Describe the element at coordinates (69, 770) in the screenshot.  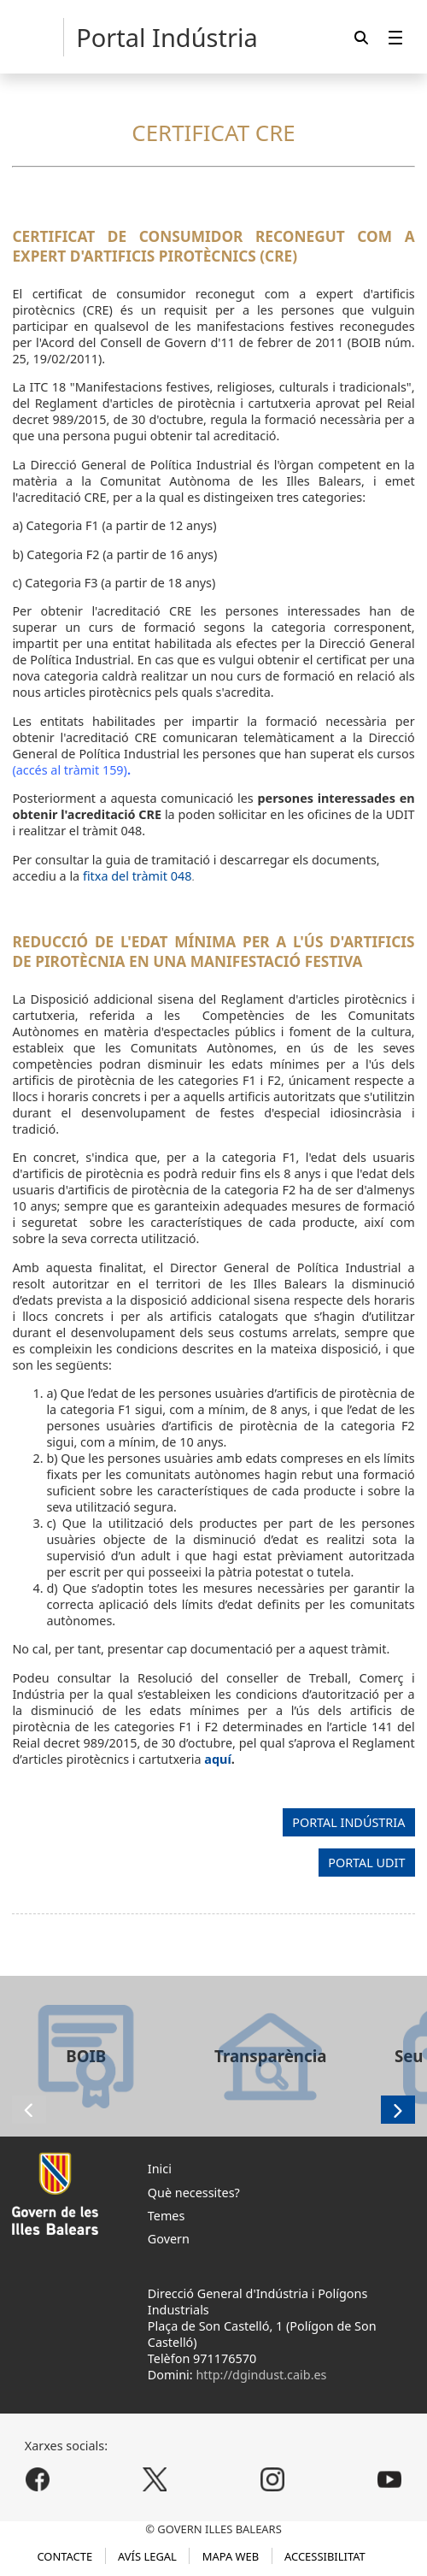
I see `(accés al tràmit 159)` at that location.